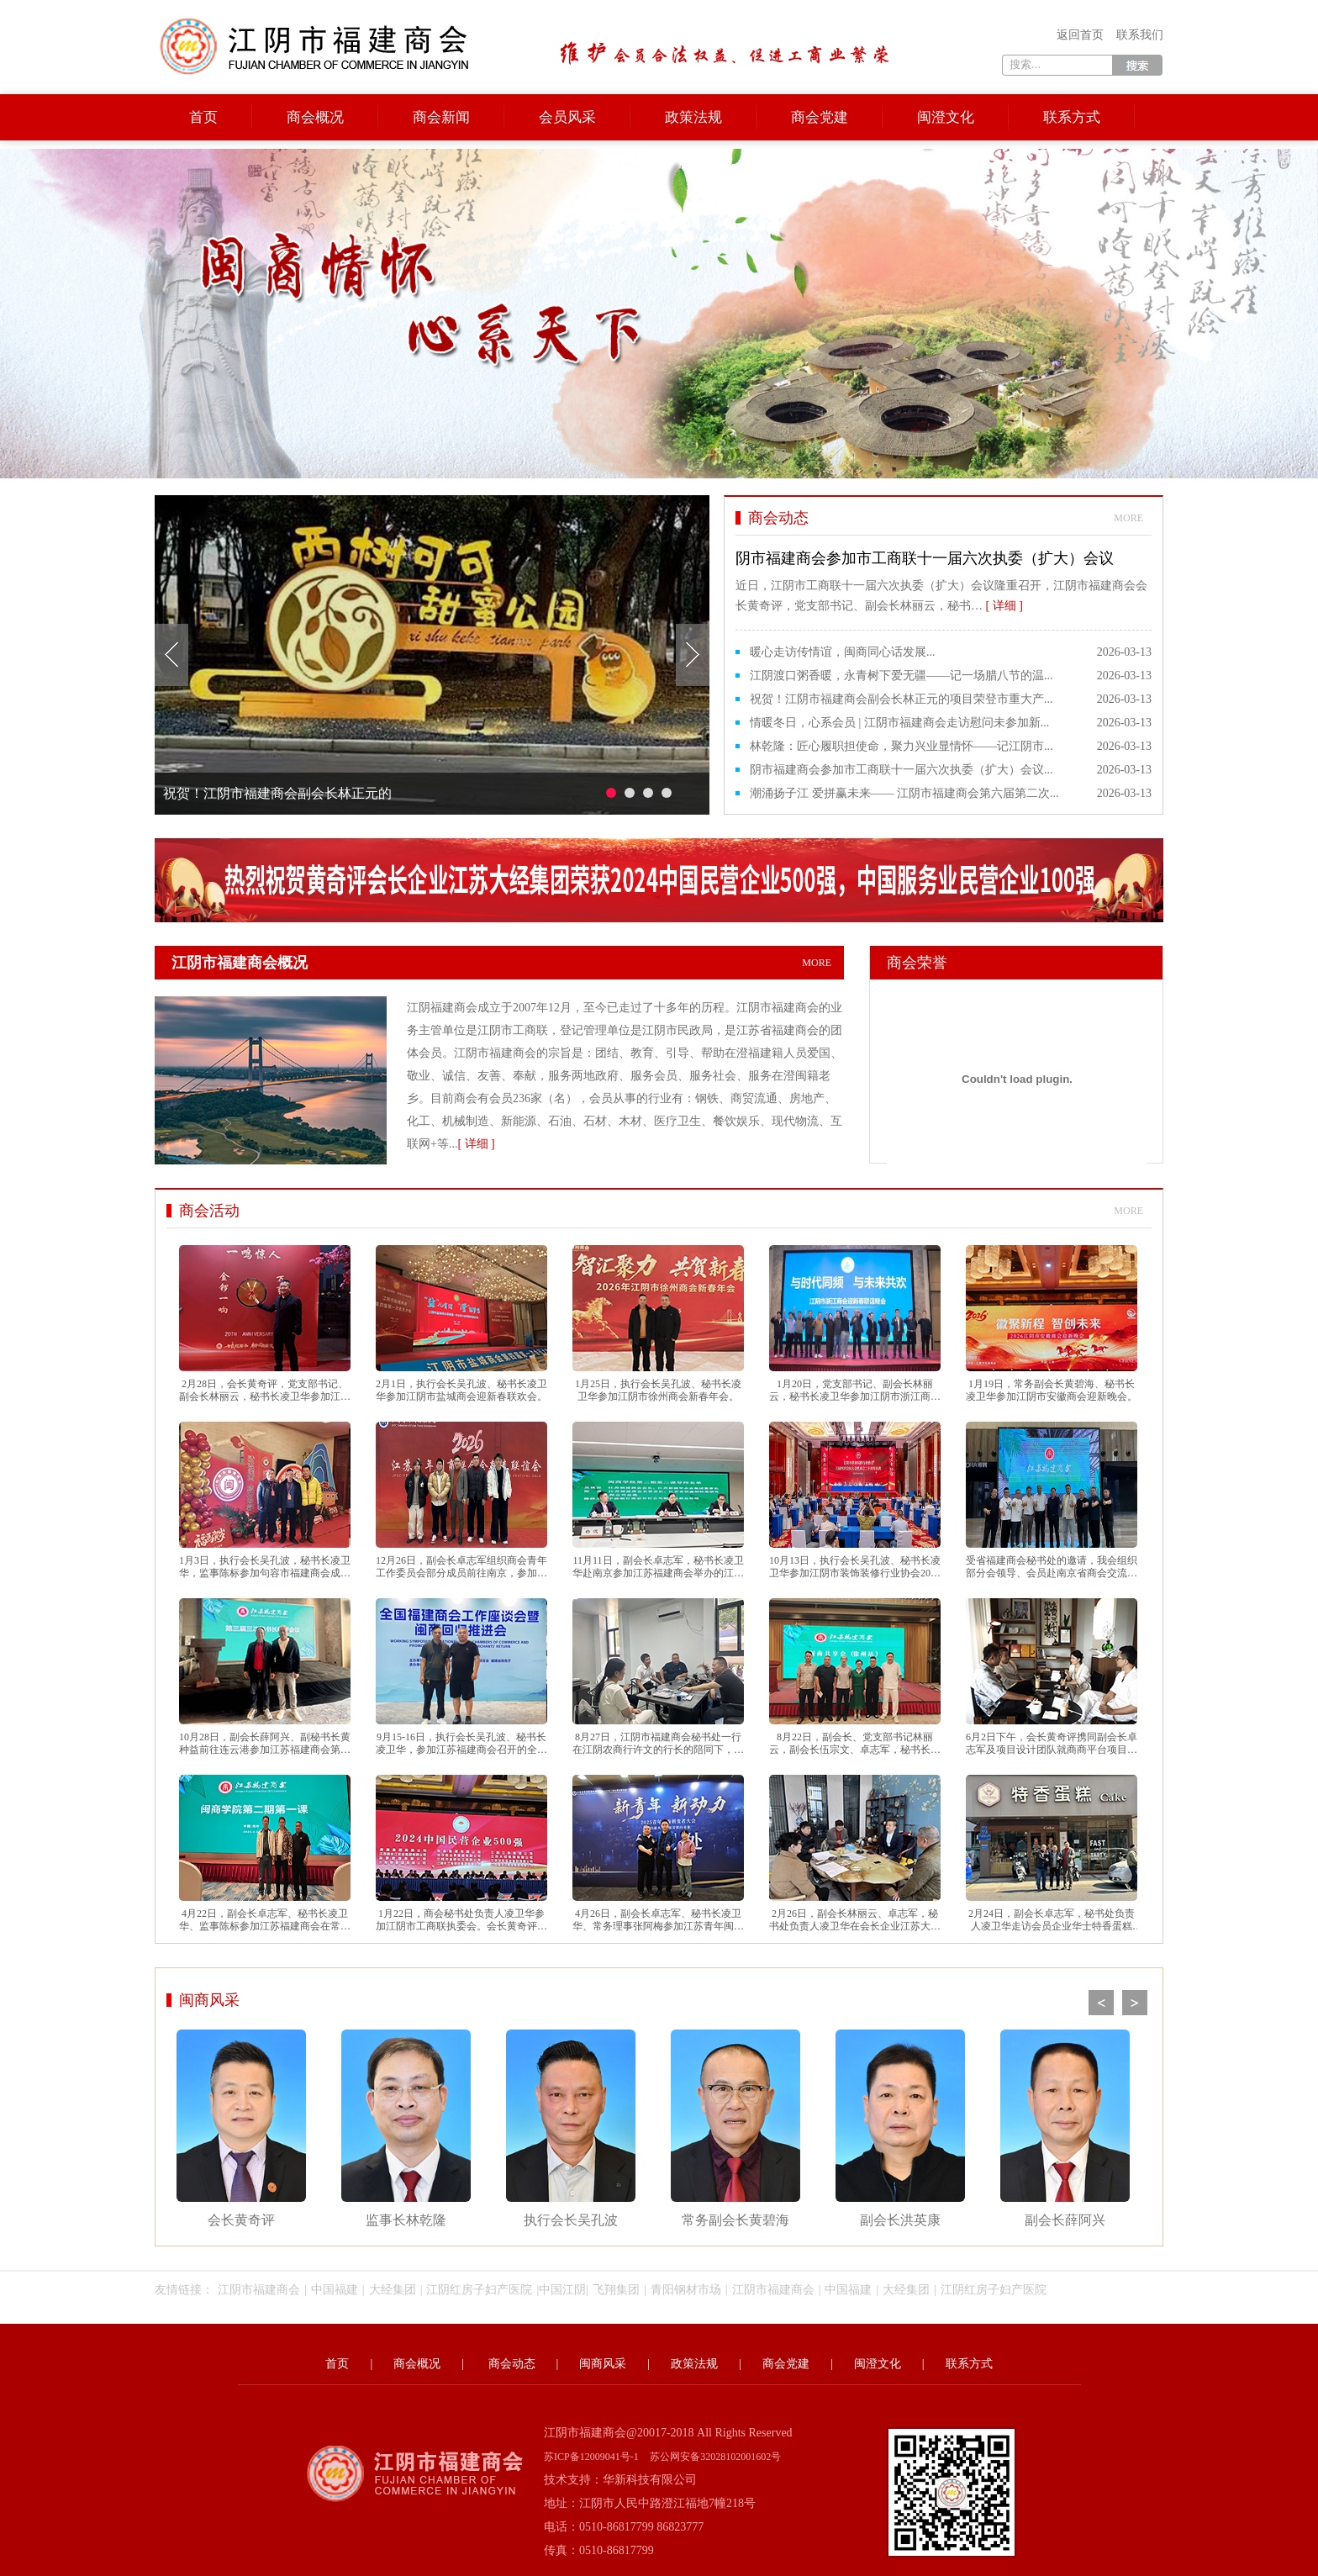 Image resolution: width=1318 pixels, height=2576 pixels. What do you see at coordinates (475, 1144) in the screenshot?
I see `[ 详细 ]` at bounding box center [475, 1144].